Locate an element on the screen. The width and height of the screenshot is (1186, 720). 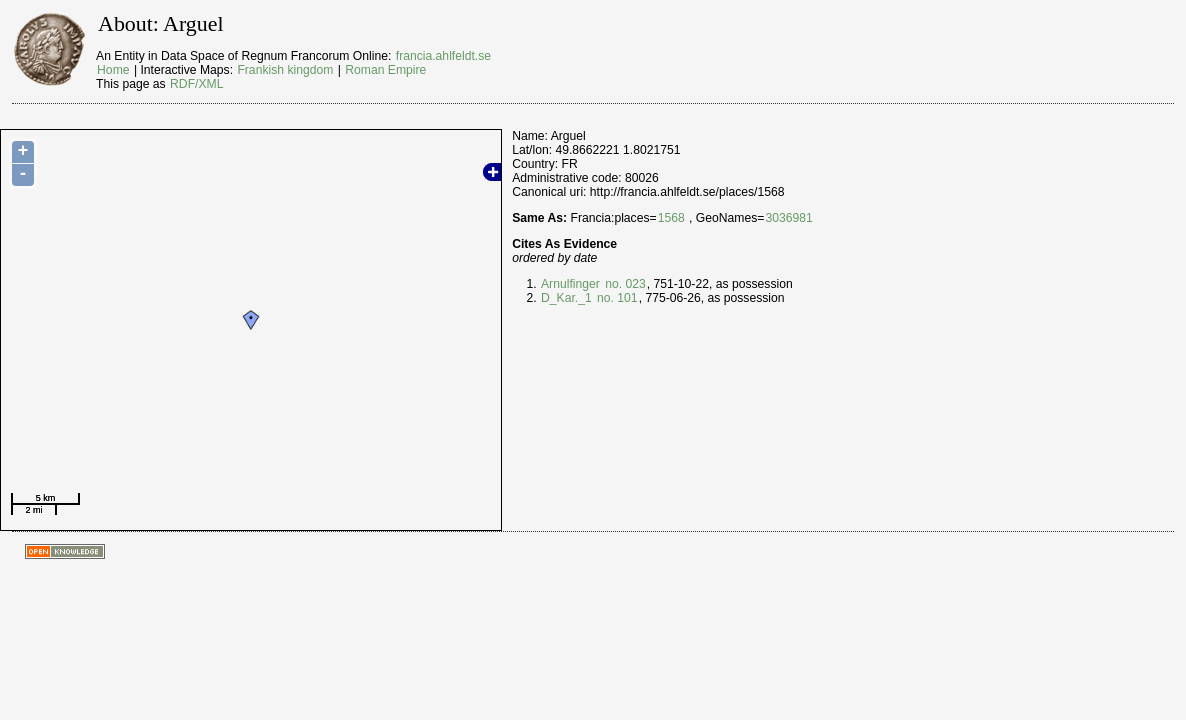
Frankish kingdom is located at coordinates (285, 70).